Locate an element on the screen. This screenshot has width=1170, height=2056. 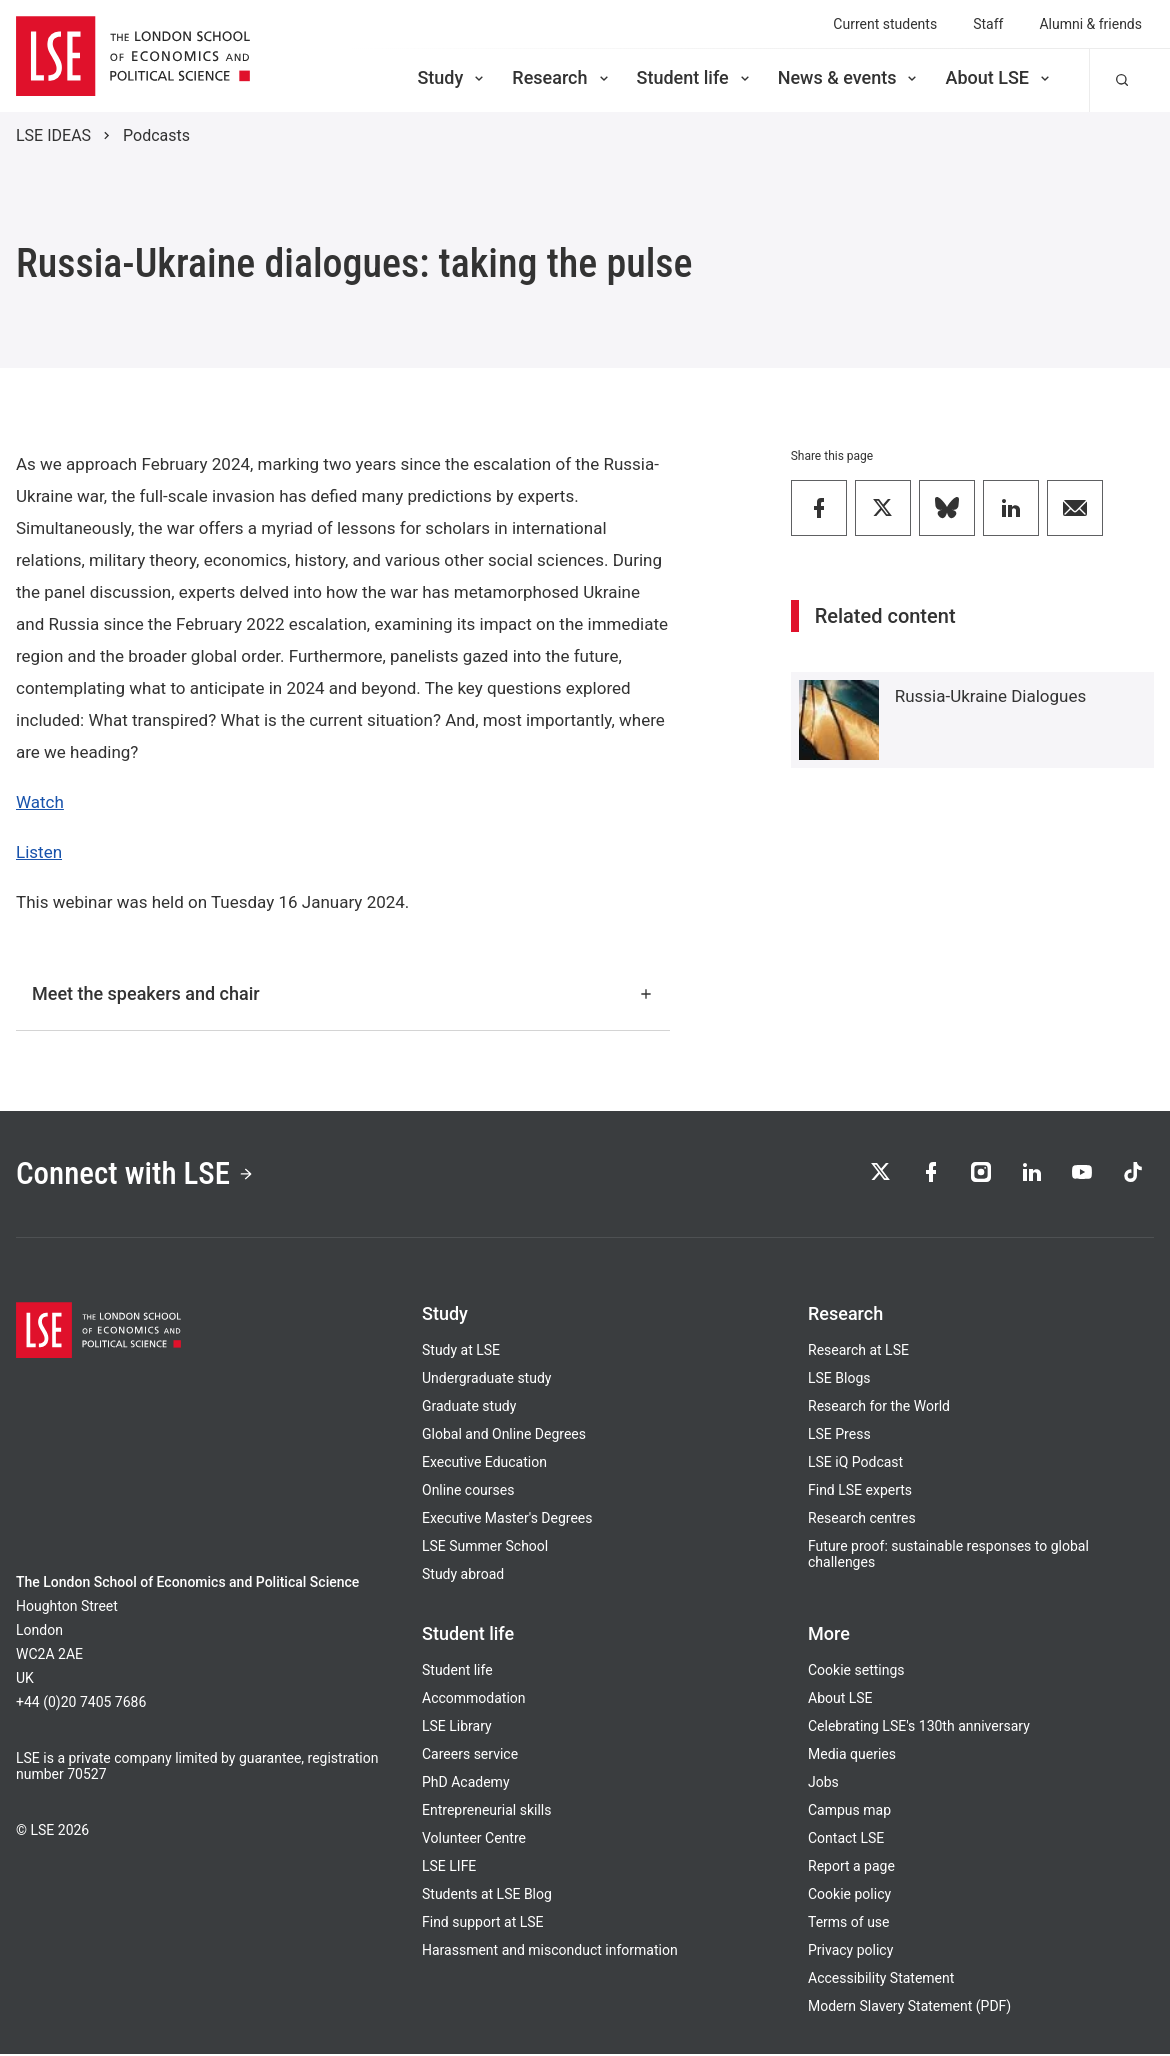
LSE Library is located at coordinates (457, 1728).